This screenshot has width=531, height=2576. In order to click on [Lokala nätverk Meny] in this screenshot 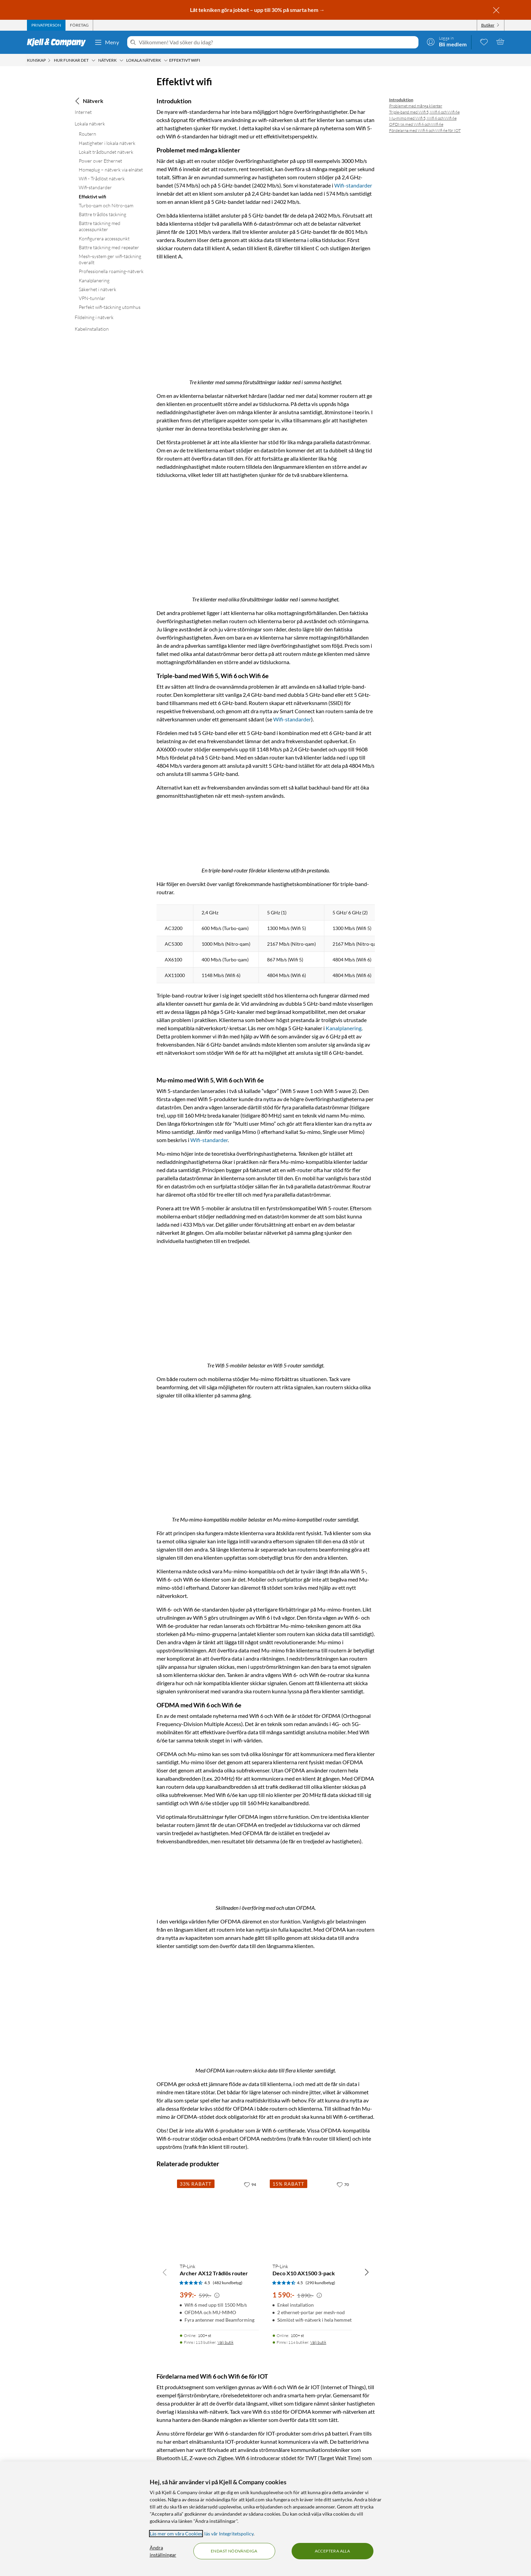, I will do `click(165, 60)`.